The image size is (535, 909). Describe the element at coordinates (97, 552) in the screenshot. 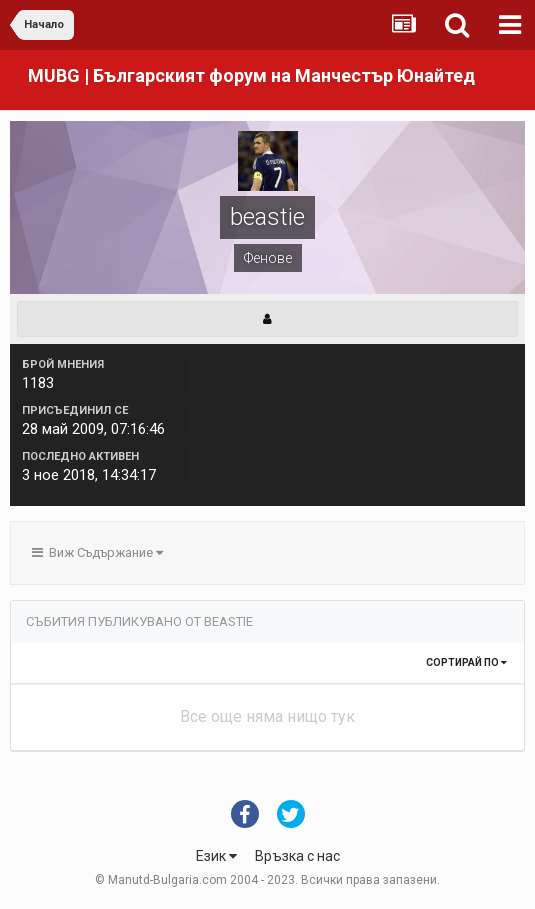

I see `Виж Съдържание` at that location.